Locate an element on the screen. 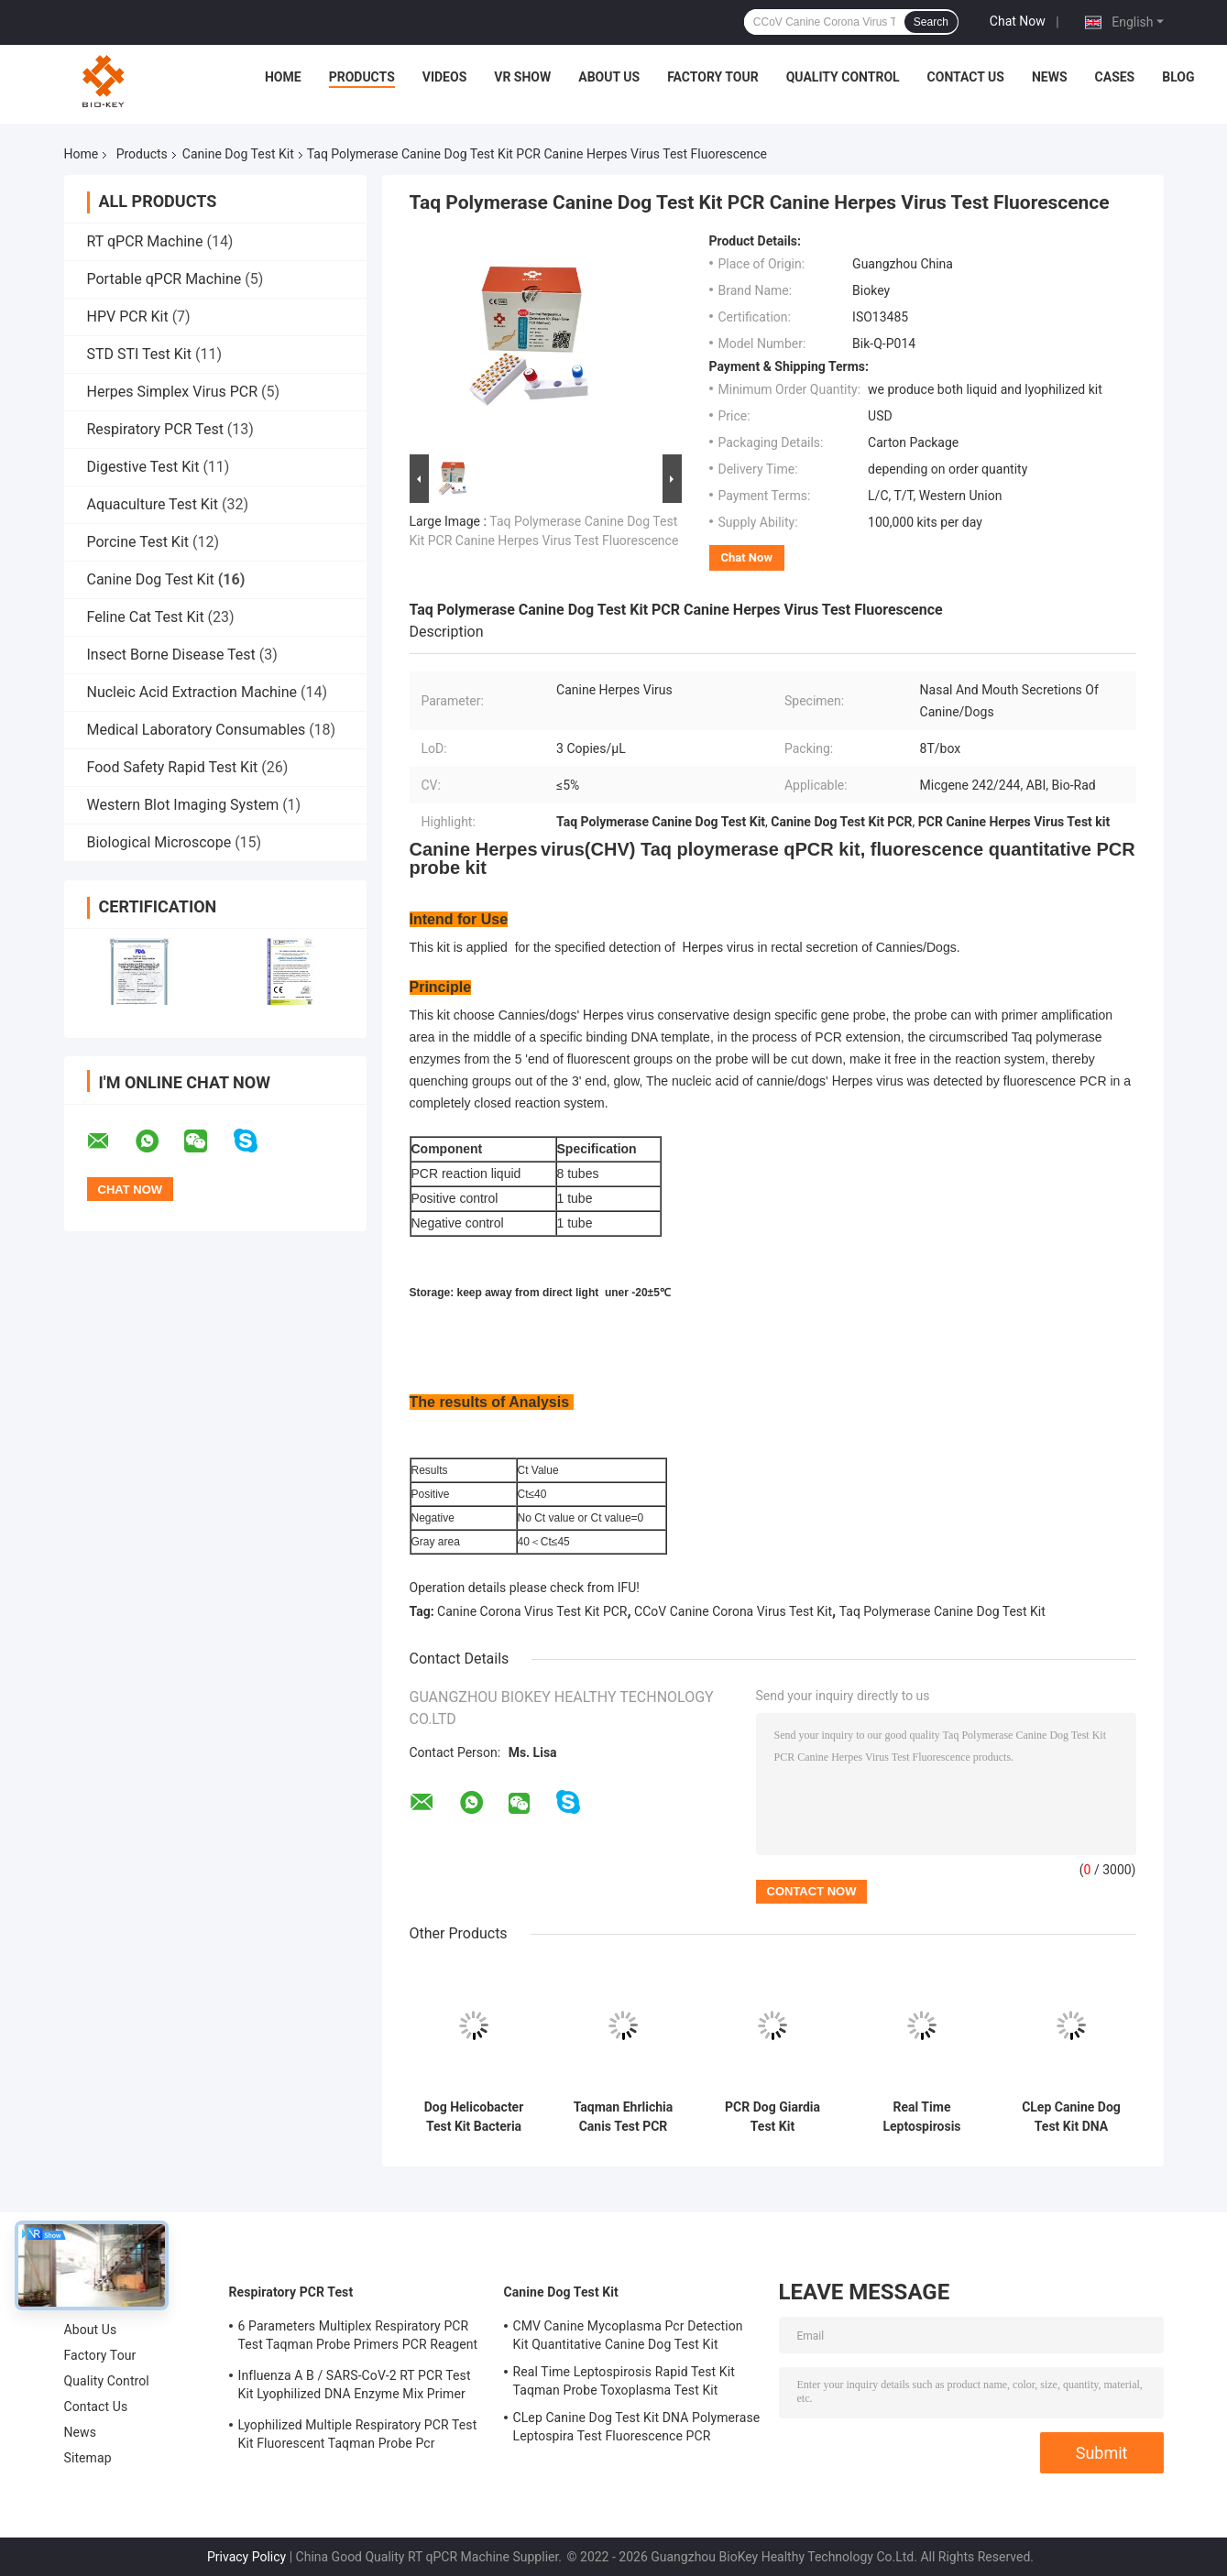 This screenshot has width=1227, height=2576. Taq Polymerase Canine Dog Test Kit is located at coordinates (942, 1611).